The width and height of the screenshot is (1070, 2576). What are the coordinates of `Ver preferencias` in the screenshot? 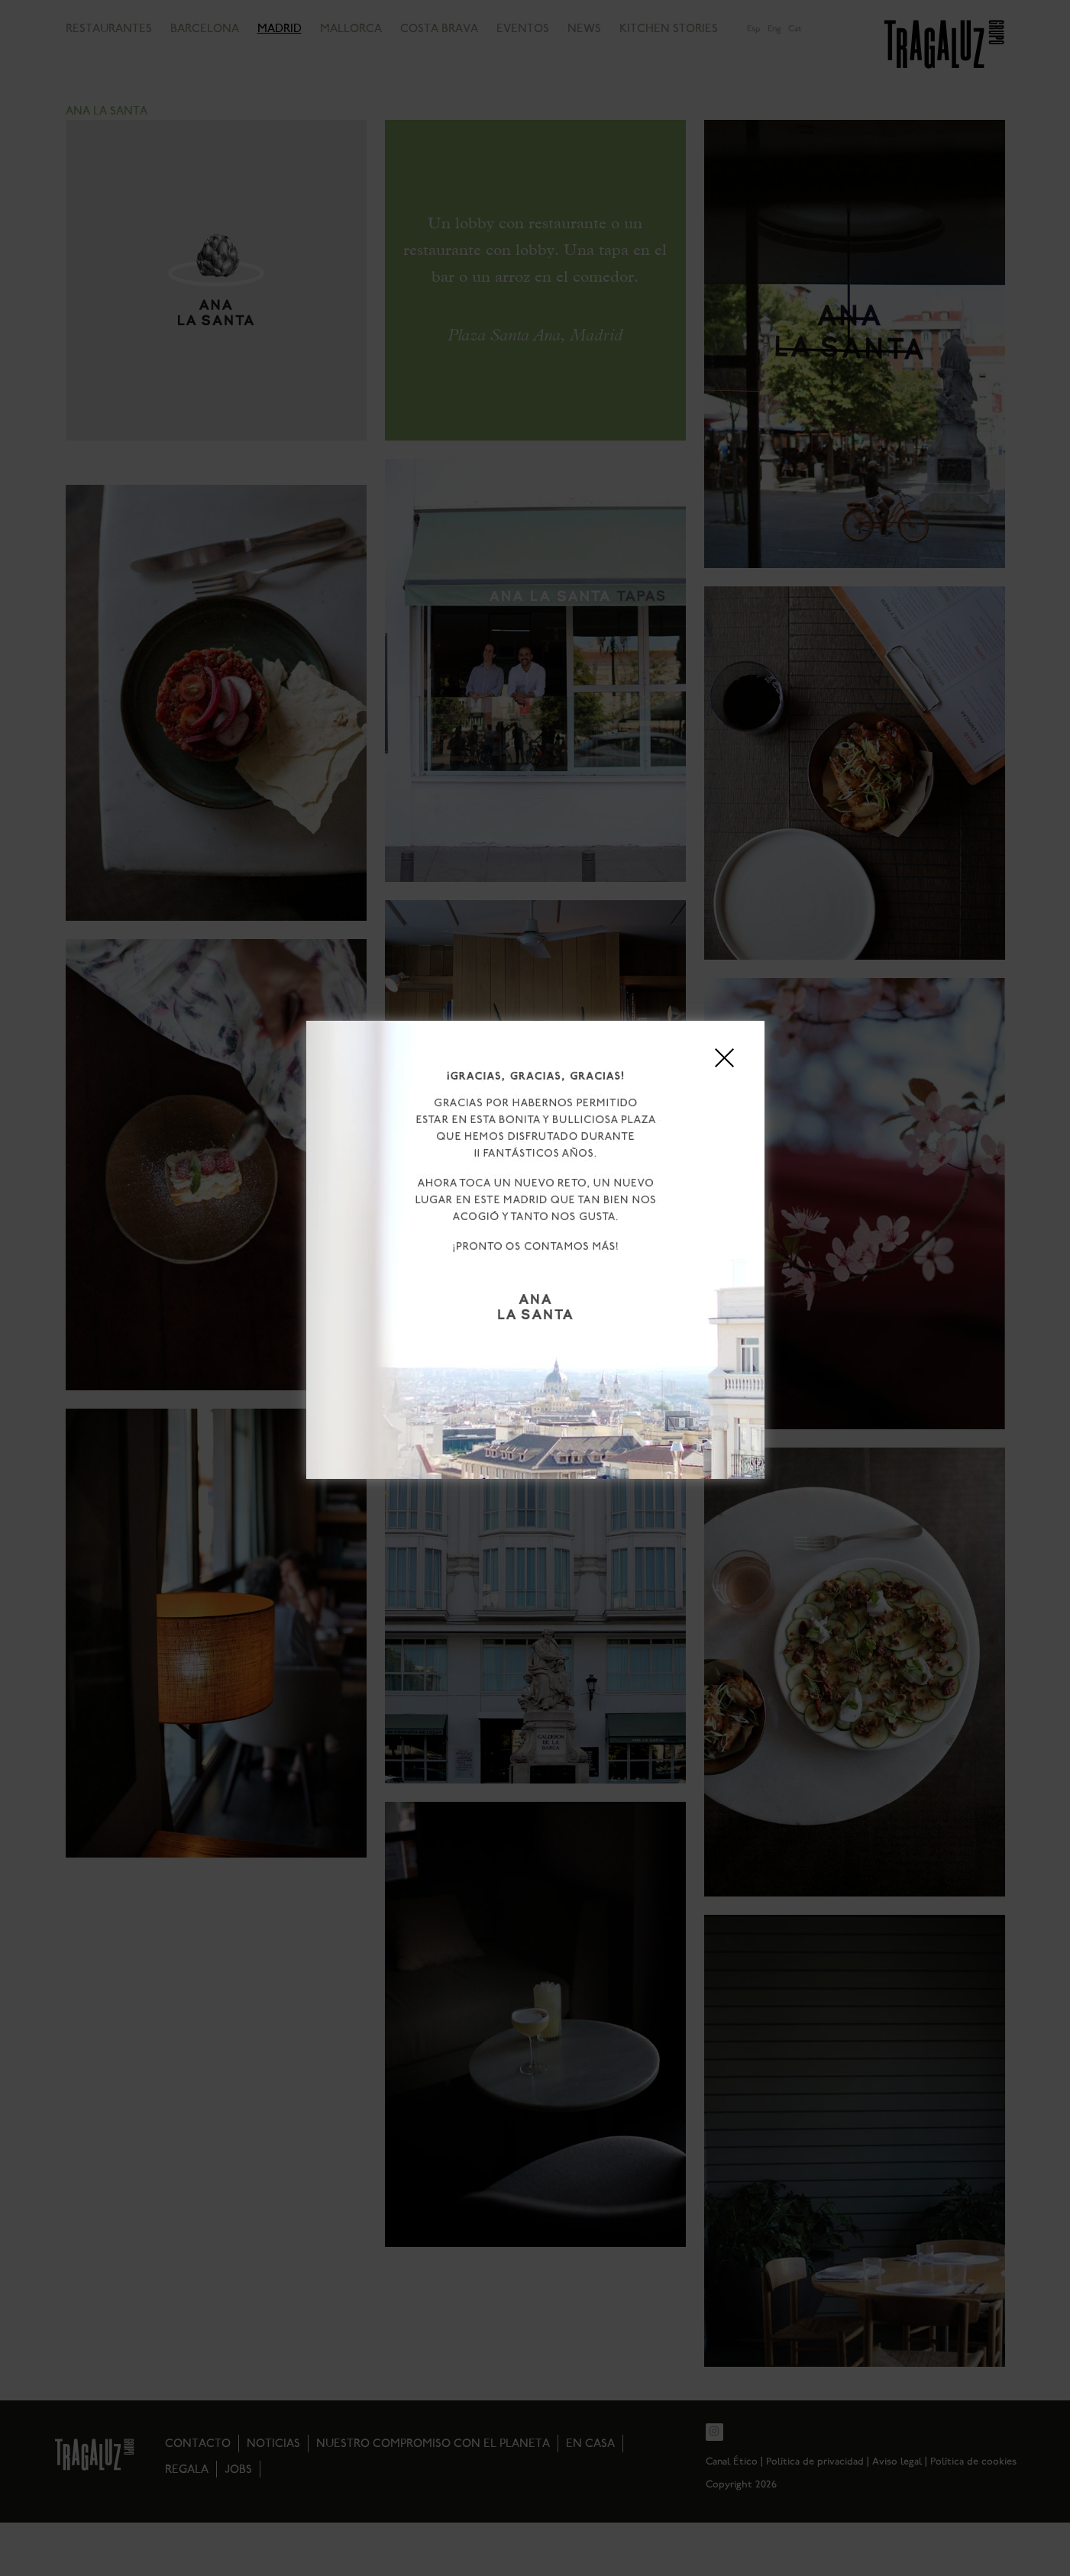 It's located at (661, 1336).